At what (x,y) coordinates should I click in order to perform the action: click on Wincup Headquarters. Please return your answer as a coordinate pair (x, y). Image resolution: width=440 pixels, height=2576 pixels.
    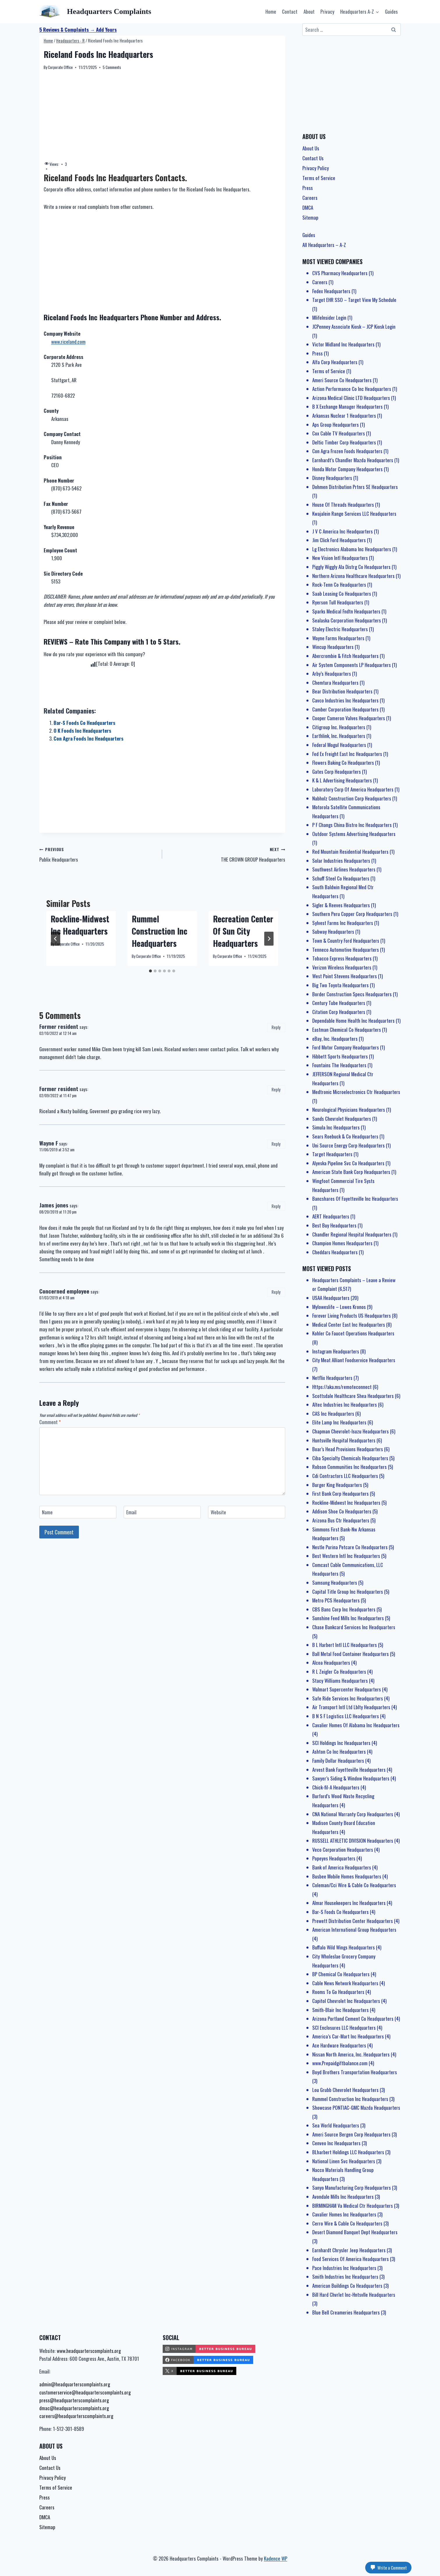
    Looking at the image, I should click on (333, 646).